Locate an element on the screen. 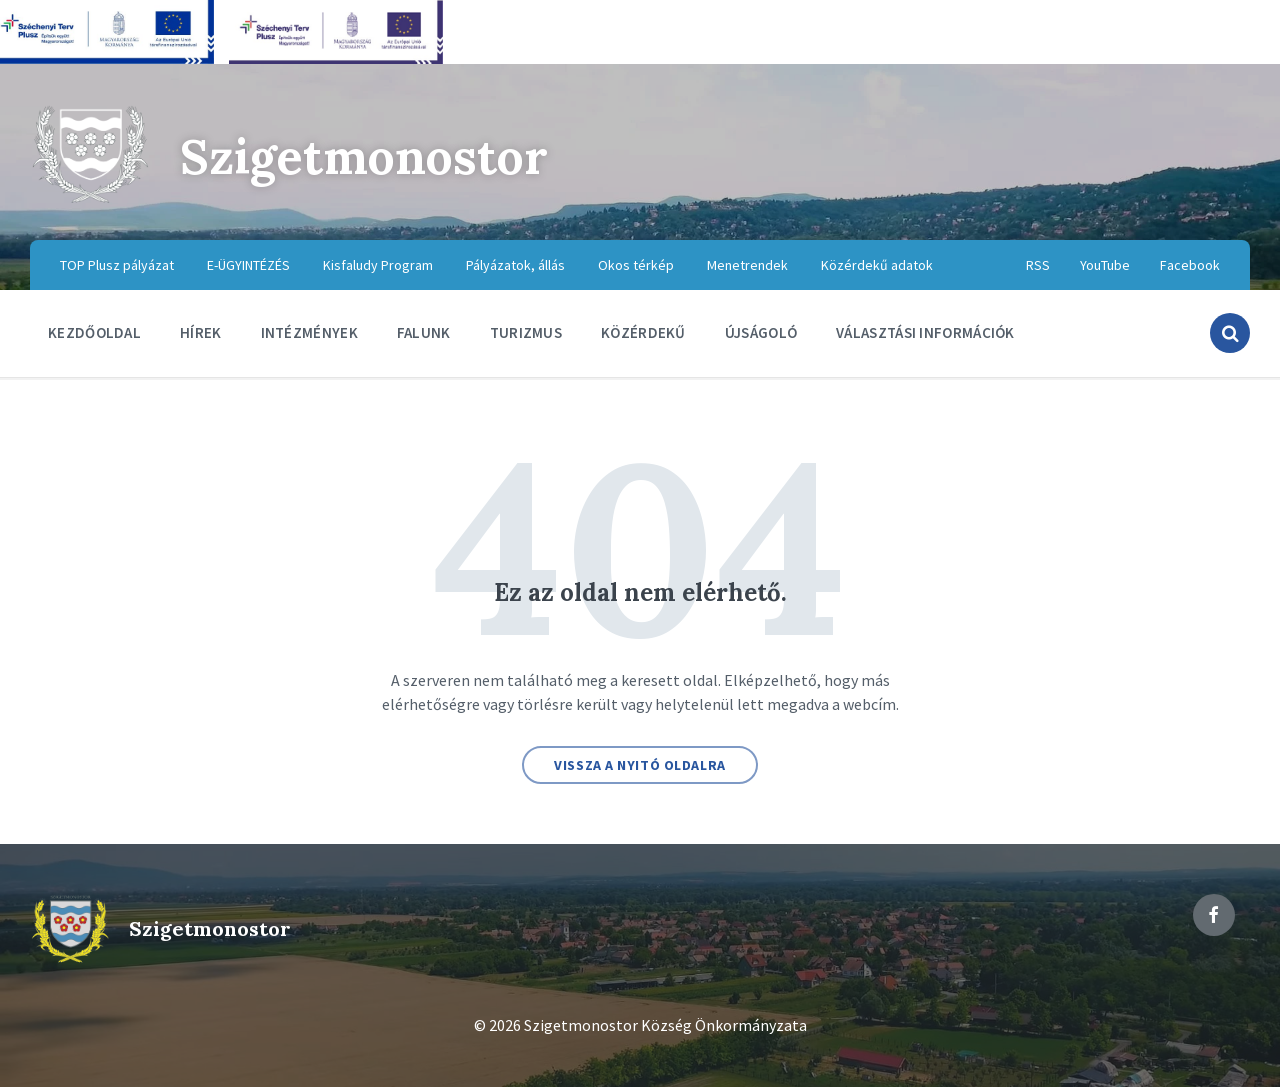 Image resolution: width=1280 pixels, height=1087 pixels. Menetrendek [menuitem] is located at coordinates (747, 265).